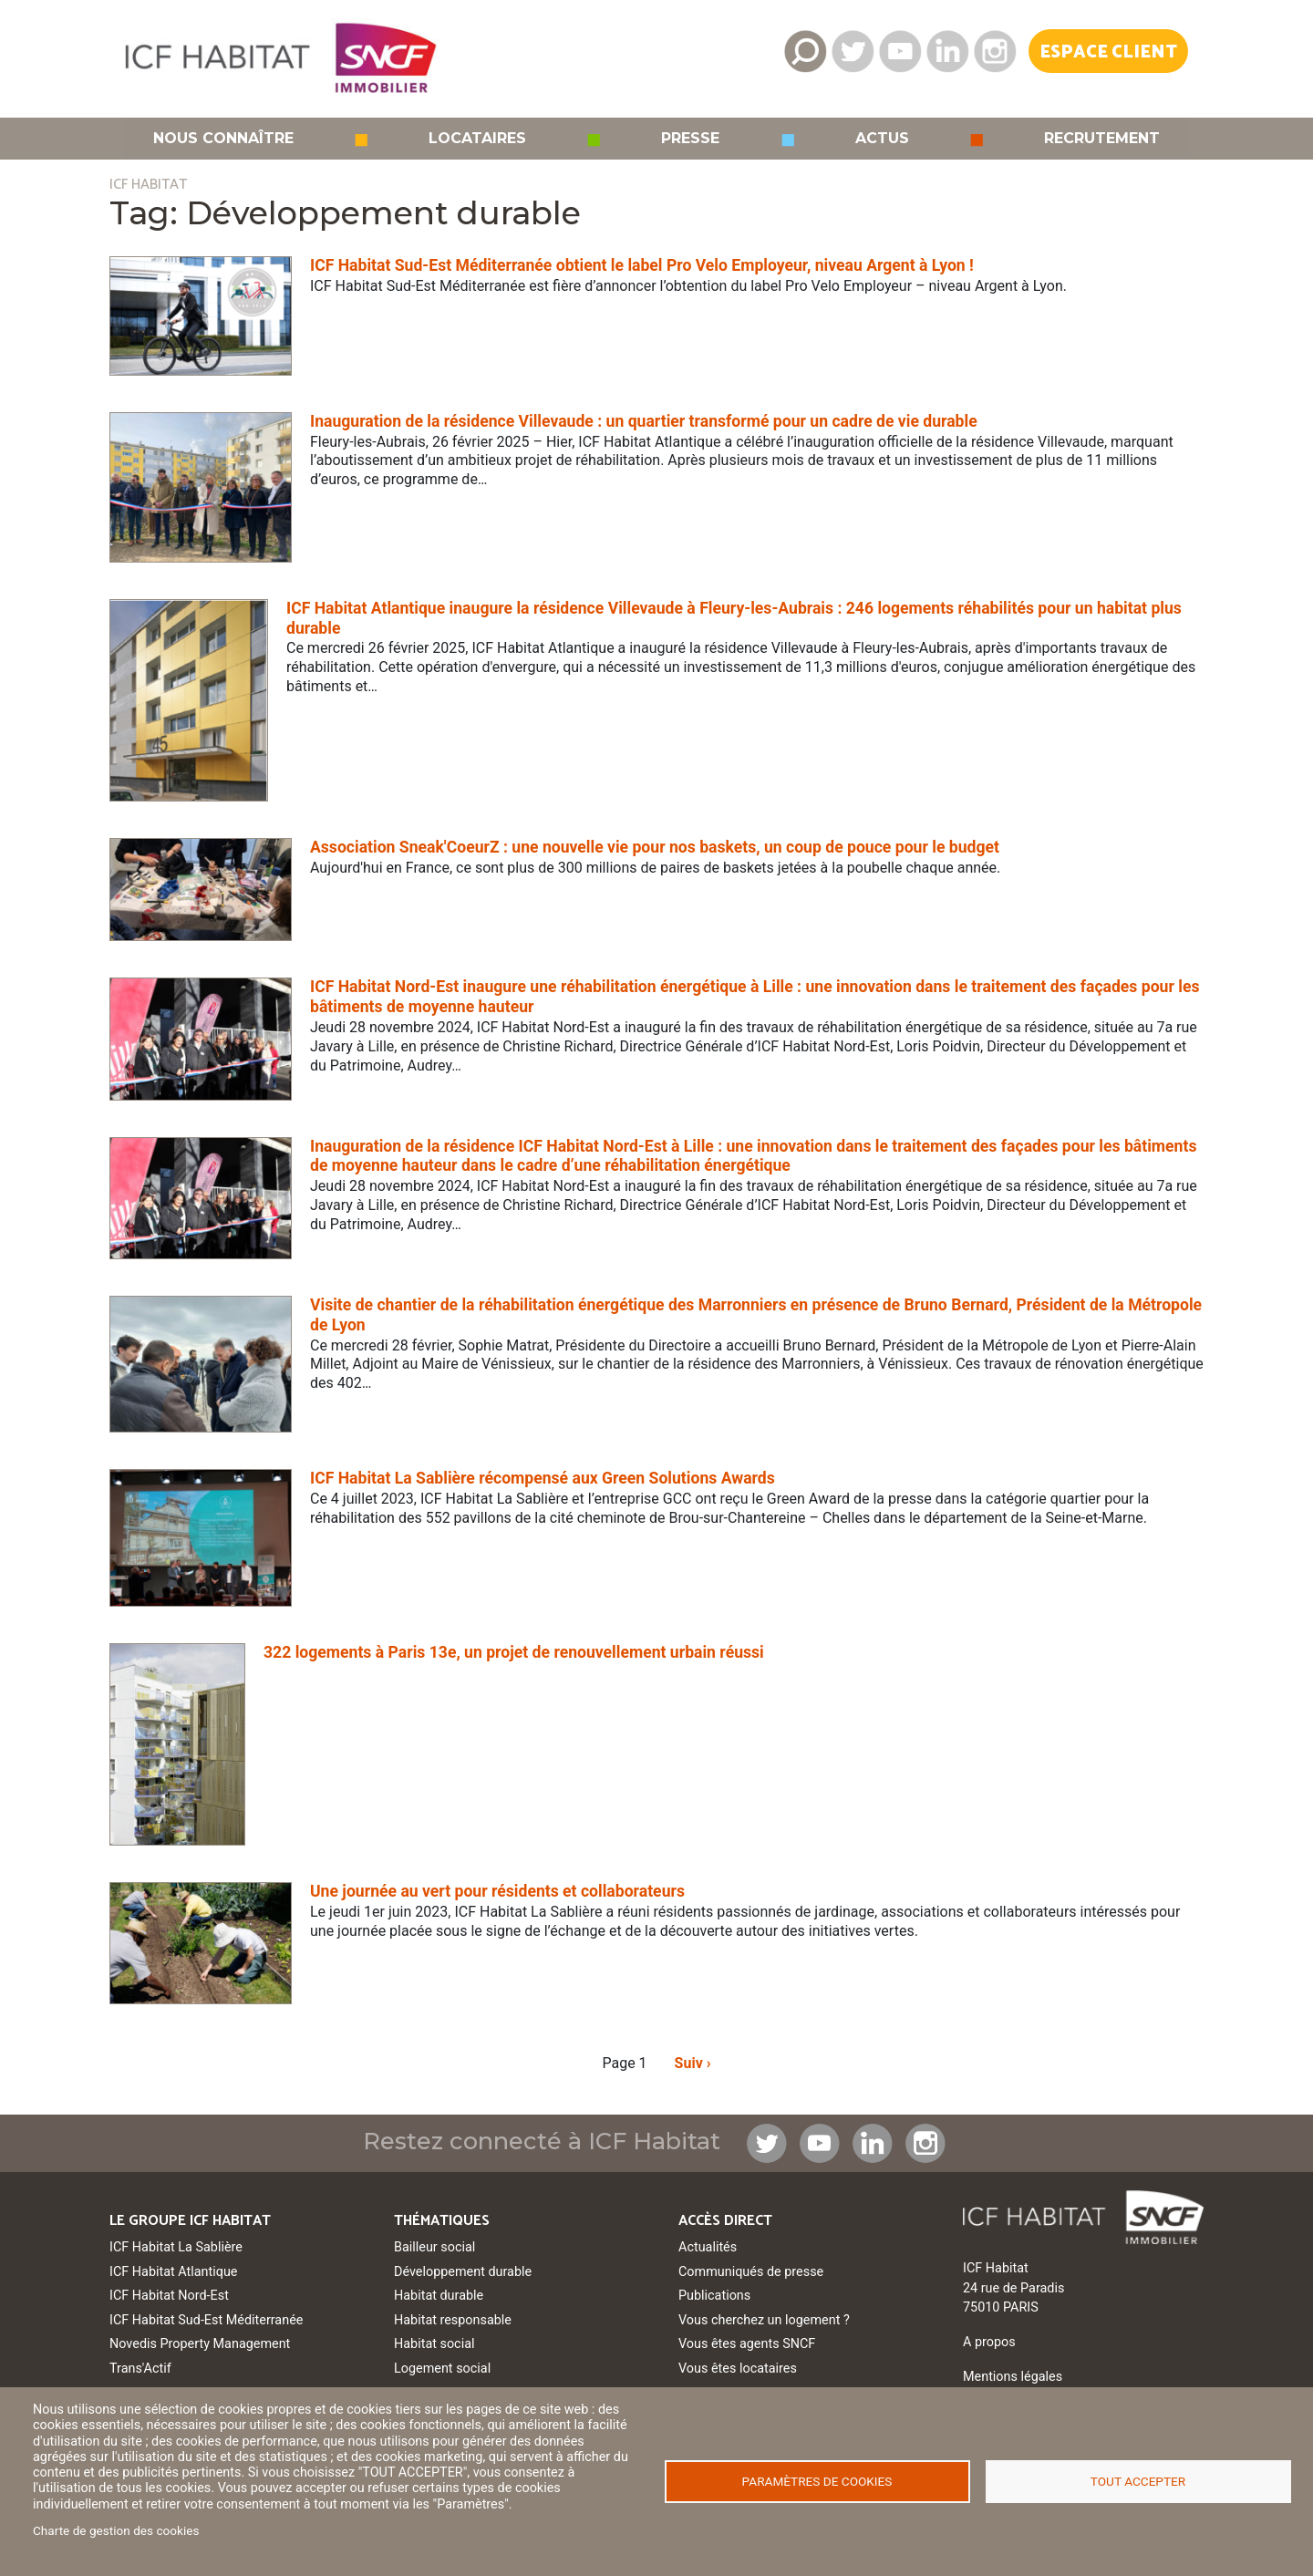 The image size is (1313, 2576). I want to click on Habitat durable, so click(438, 2295).